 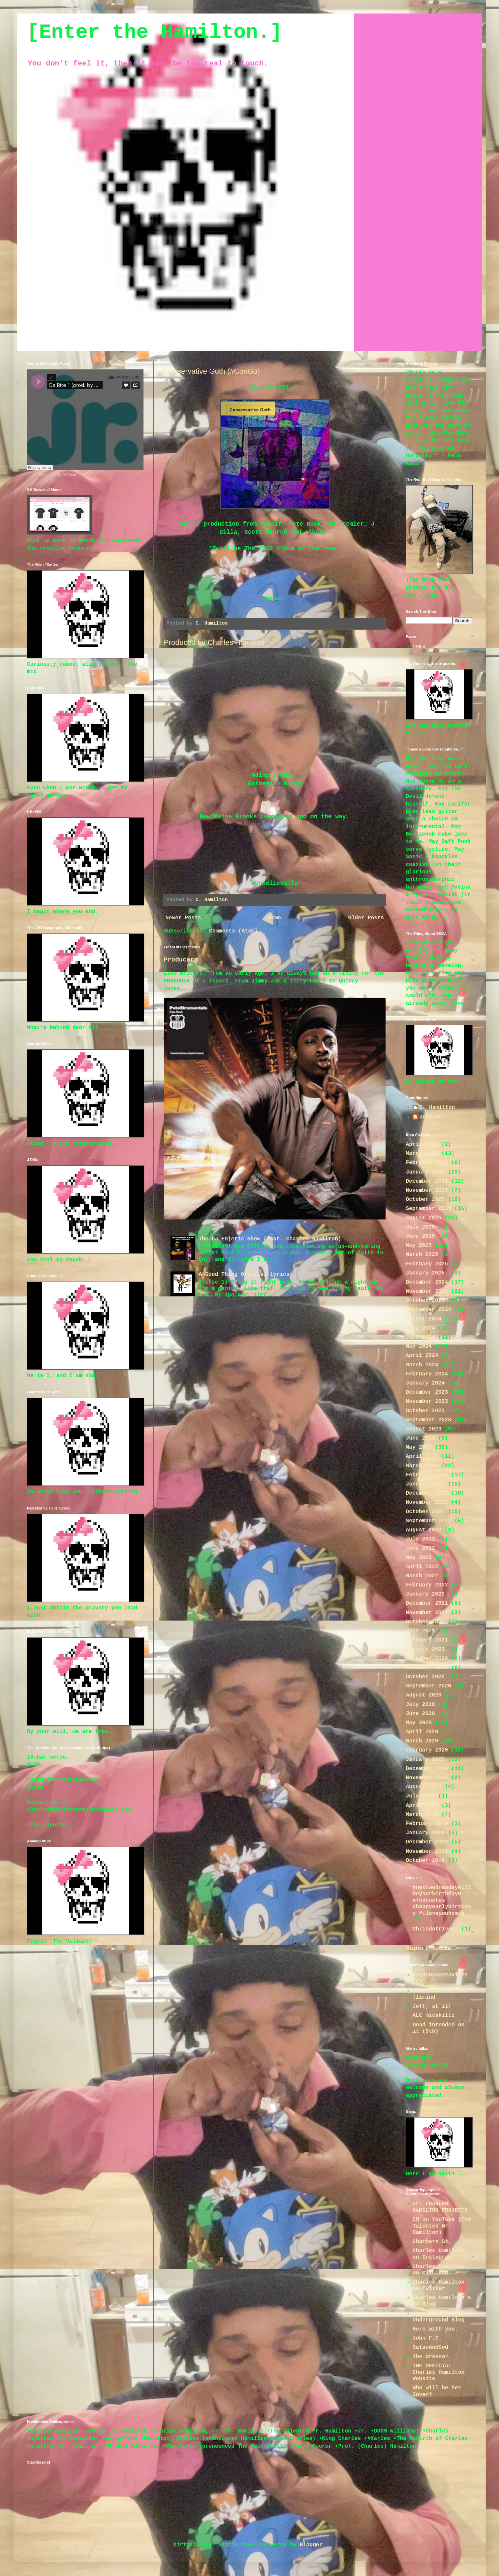 I want to click on December 2022, so click(x=427, y=1493).